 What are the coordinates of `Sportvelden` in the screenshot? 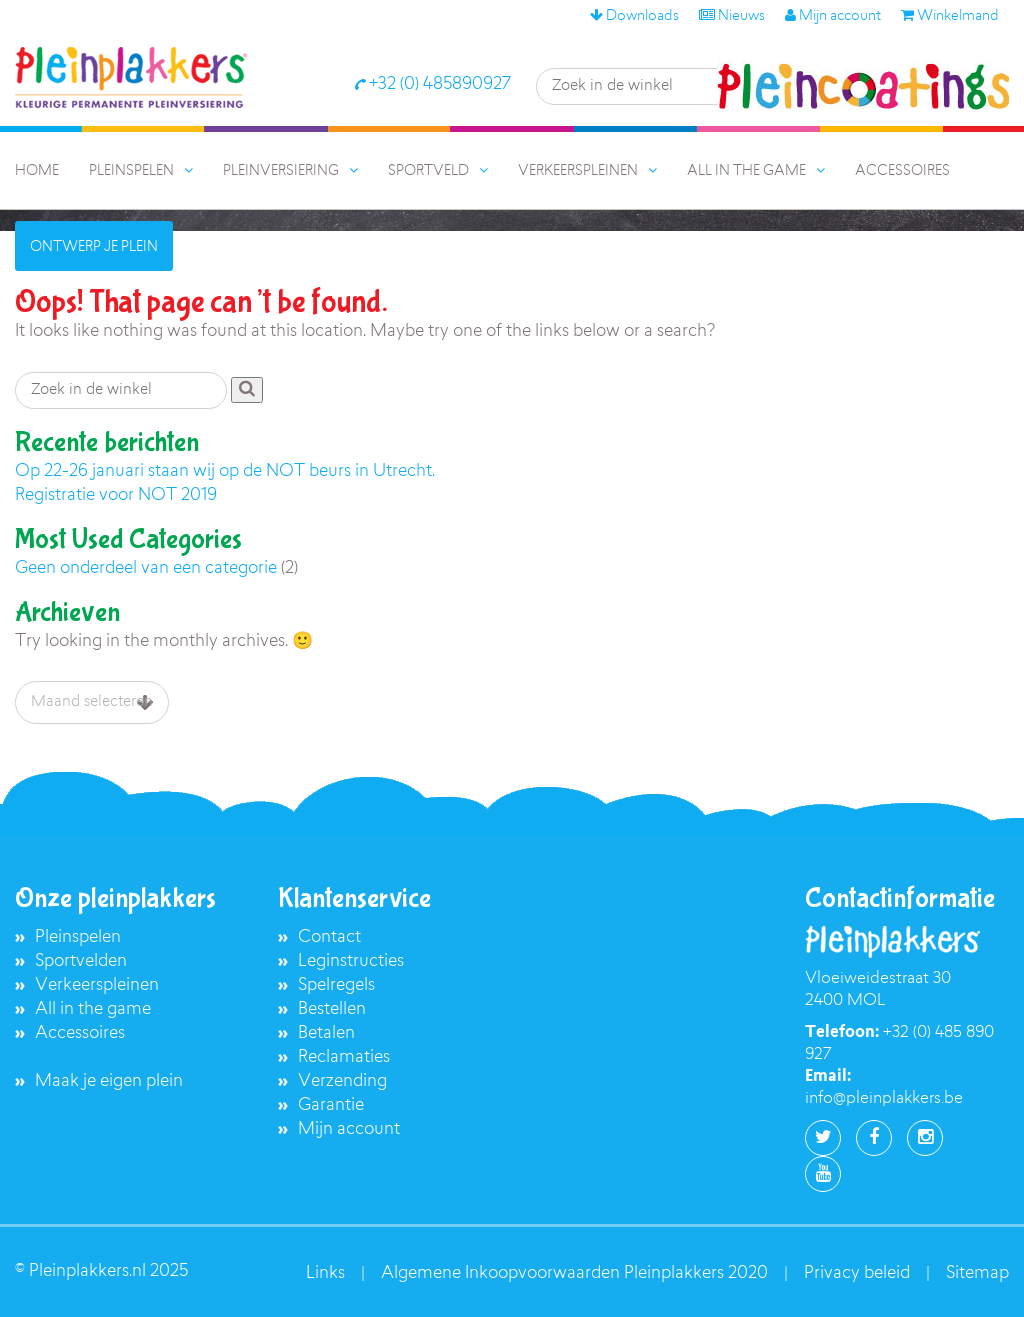 It's located at (81, 961).